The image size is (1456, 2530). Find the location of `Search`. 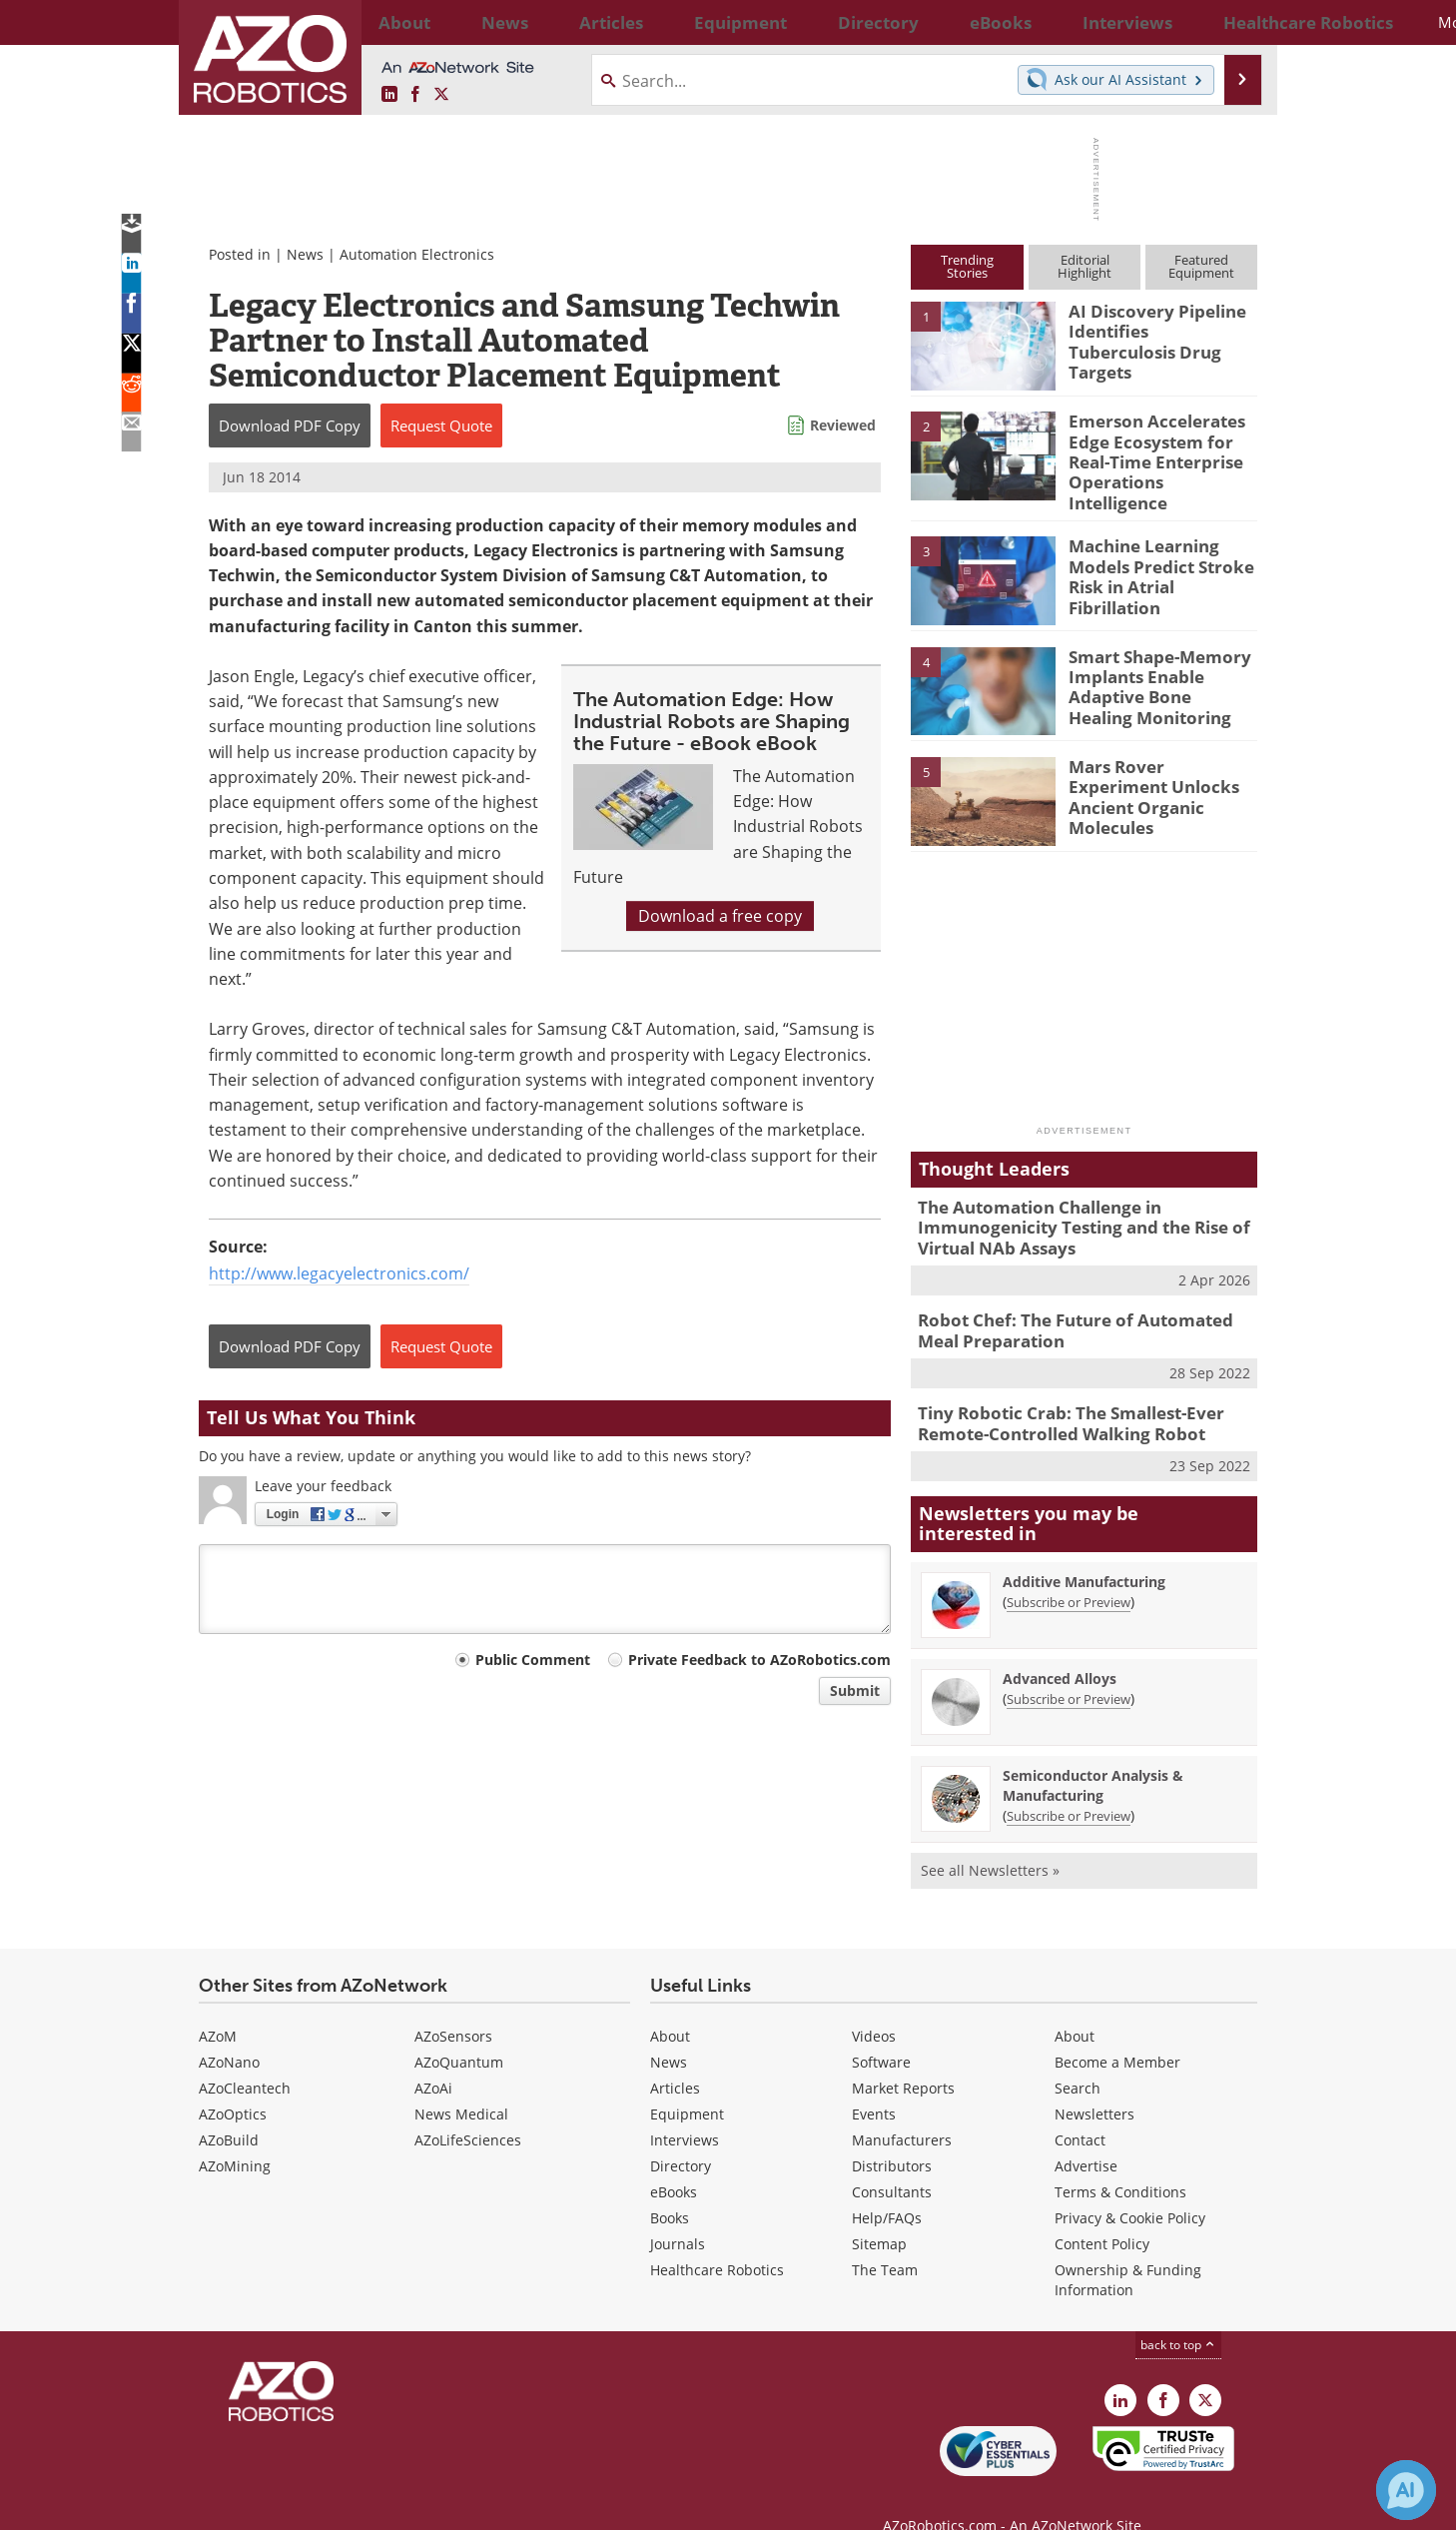

Search is located at coordinates (1077, 2056).